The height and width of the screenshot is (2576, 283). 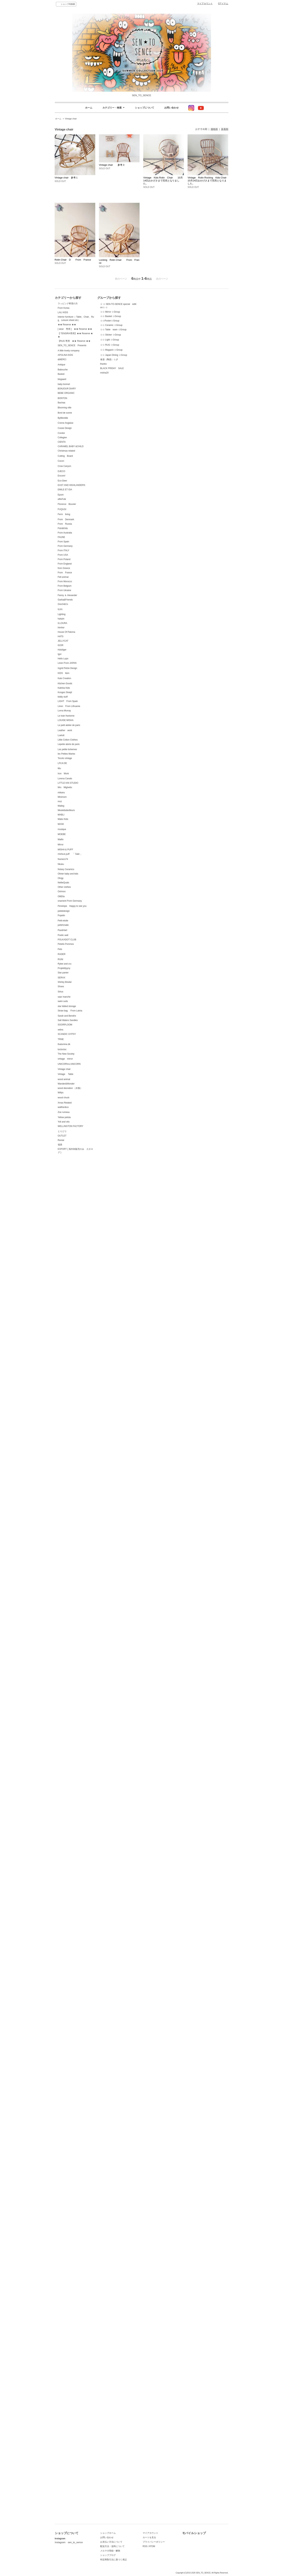 What do you see at coordinates (63, 937) in the screenshot?
I see `From Spain` at bounding box center [63, 937].